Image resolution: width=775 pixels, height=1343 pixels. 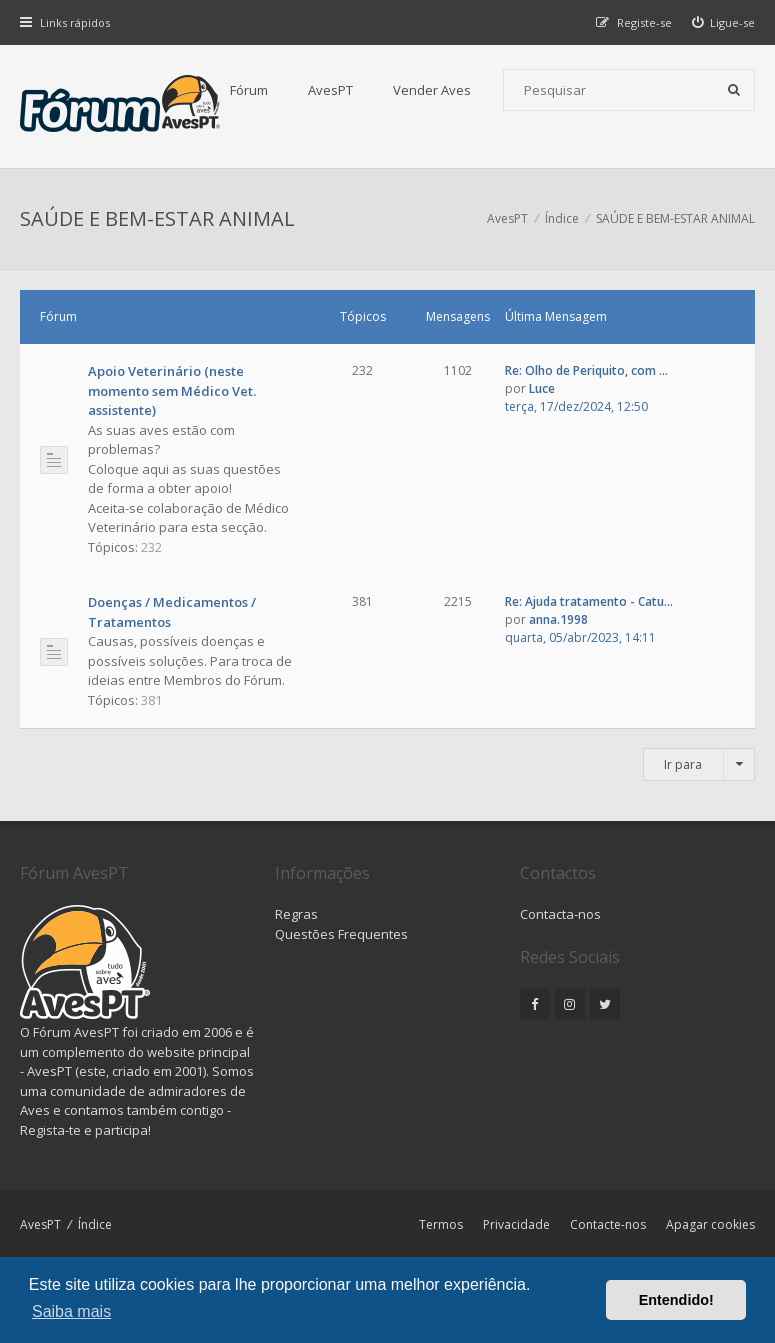 What do you see at coordinates (296, 914) in the screenshot?
I see `Regras` at bounding box center [296, 914].